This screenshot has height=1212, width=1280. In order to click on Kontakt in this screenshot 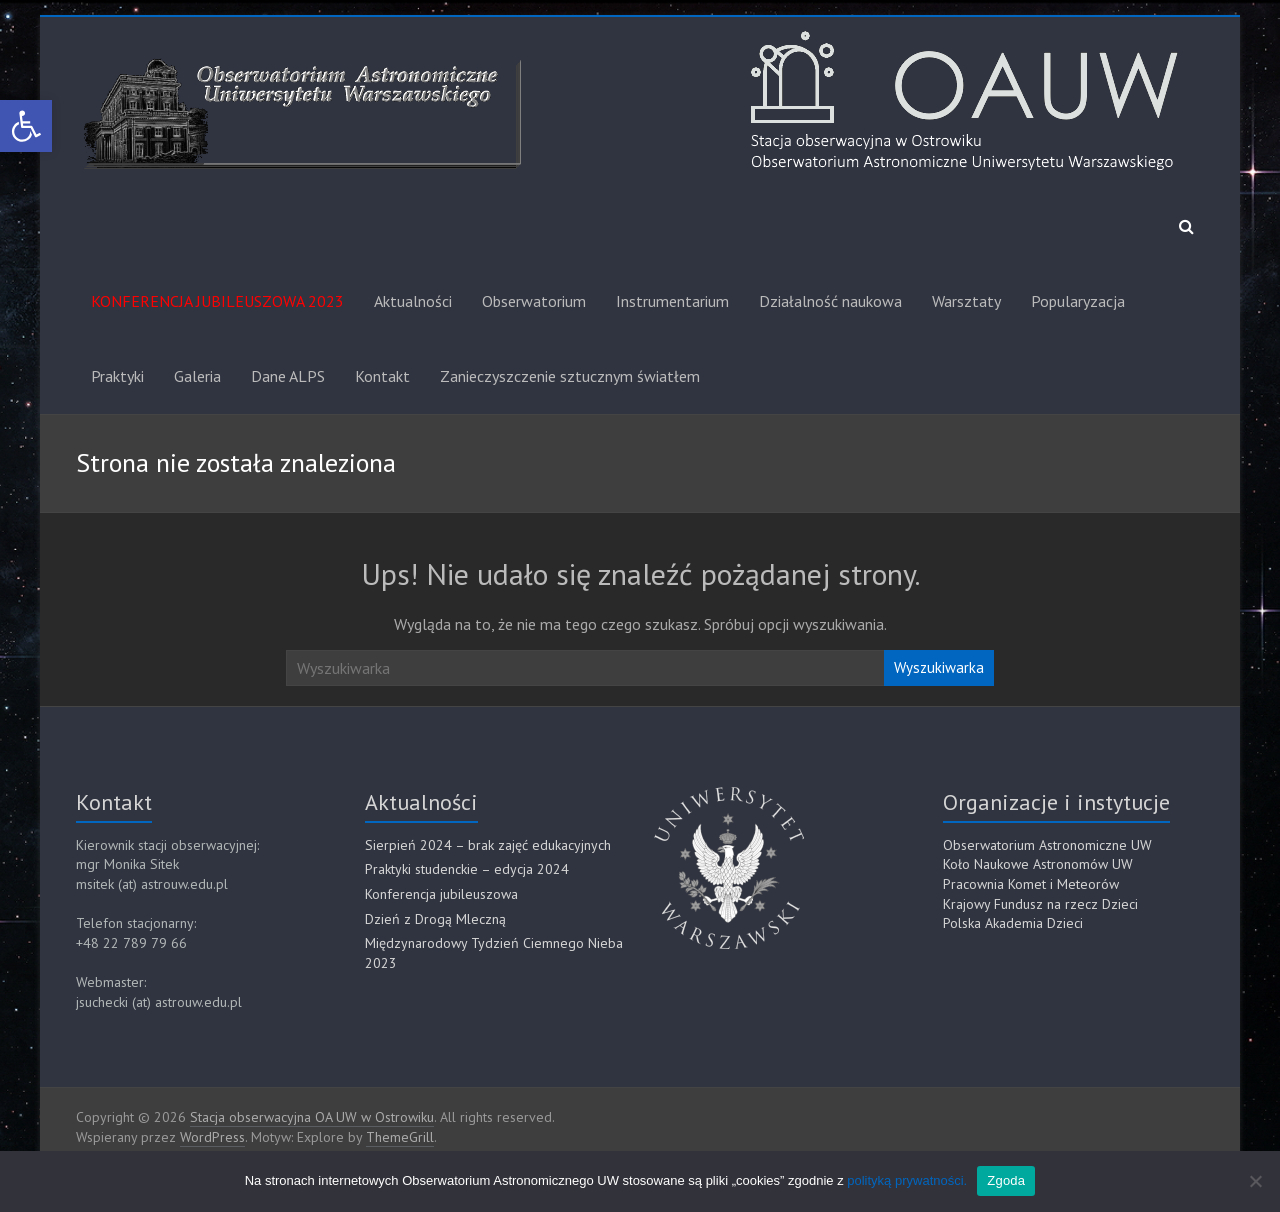, I will do `click(382, 376)`.